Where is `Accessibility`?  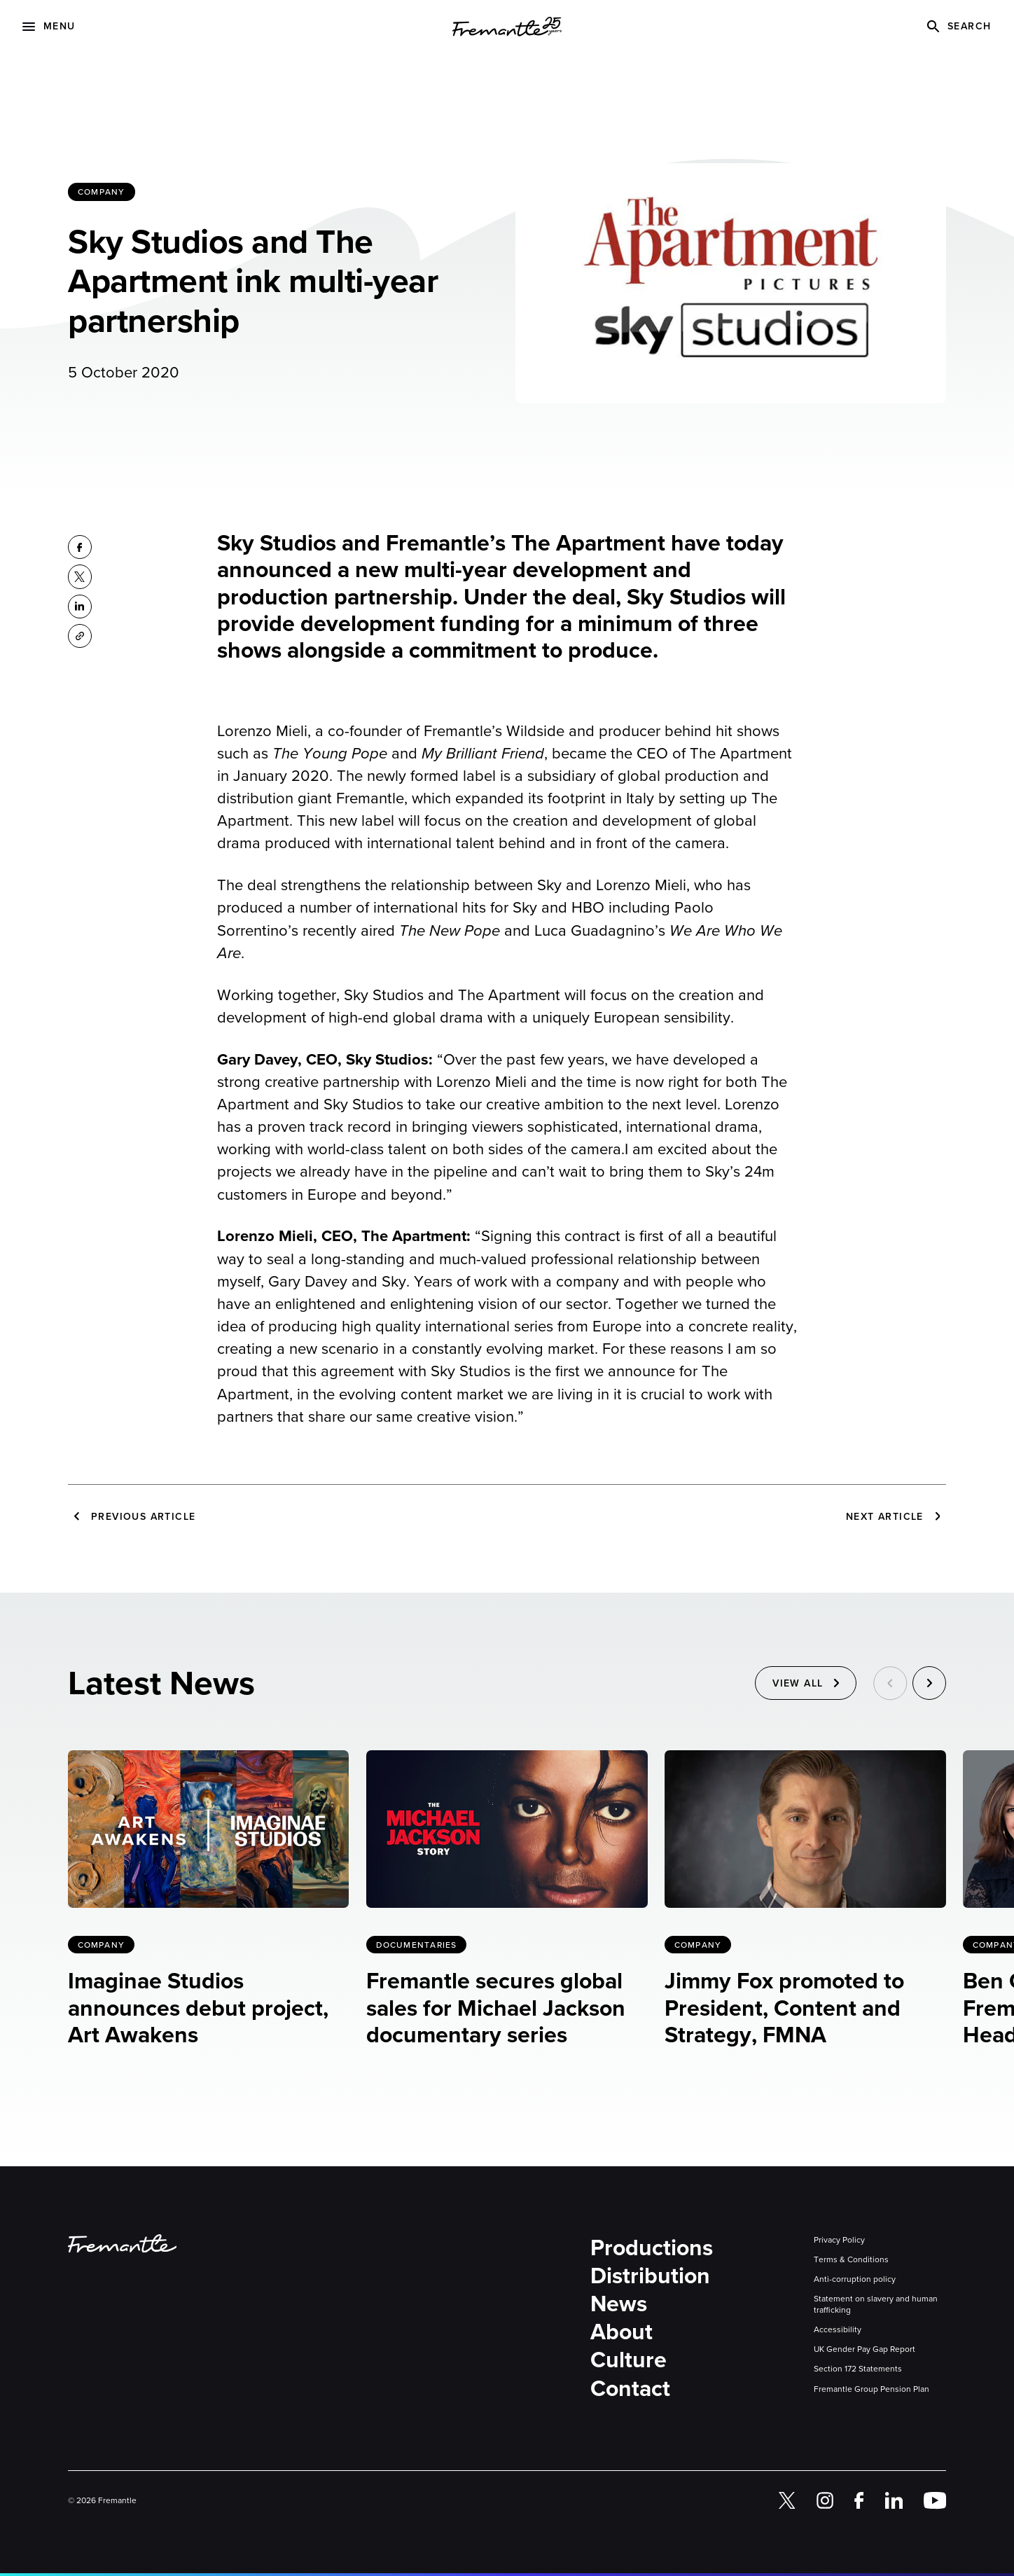 Accessibility is located at coordinates (837, 2329).